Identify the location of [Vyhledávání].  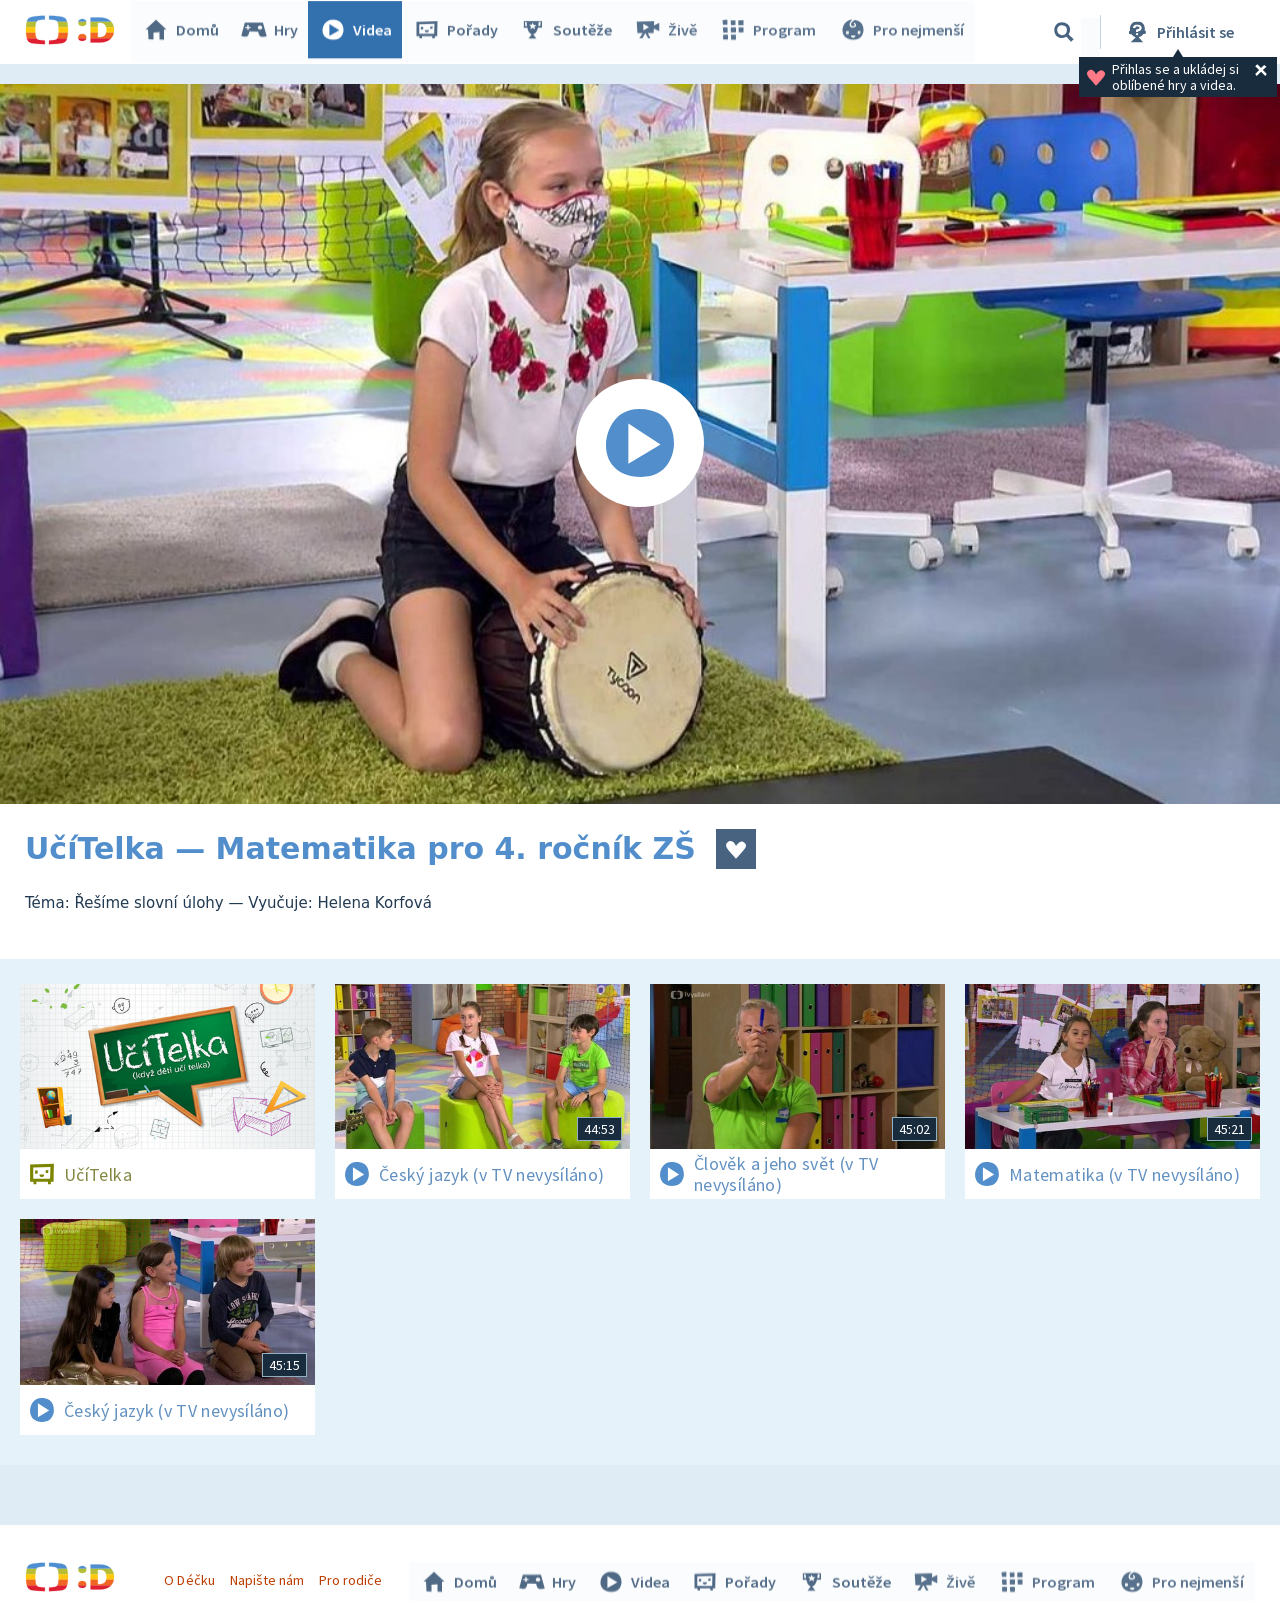
(1064, 32).